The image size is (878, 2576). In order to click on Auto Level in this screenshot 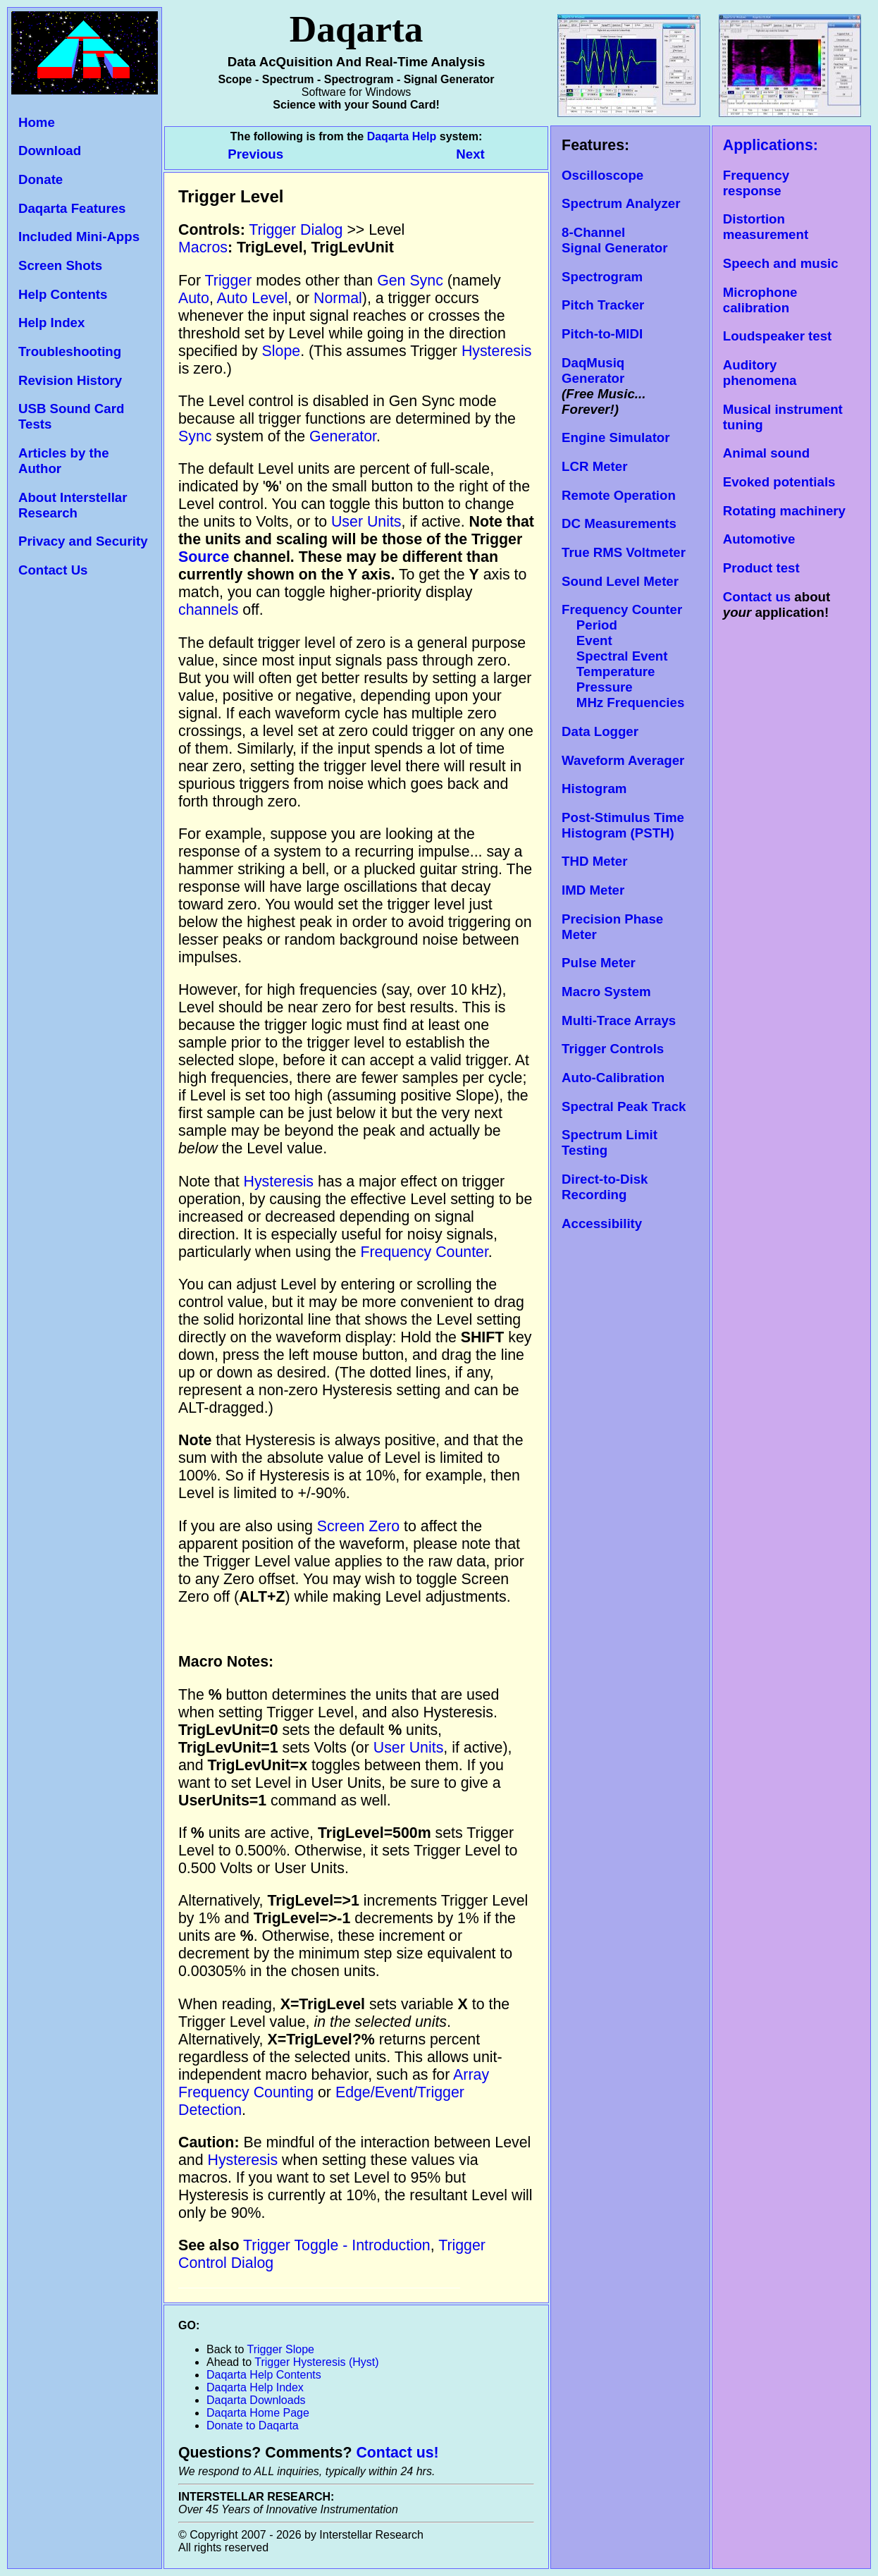, I will do `click(252, 298)`.